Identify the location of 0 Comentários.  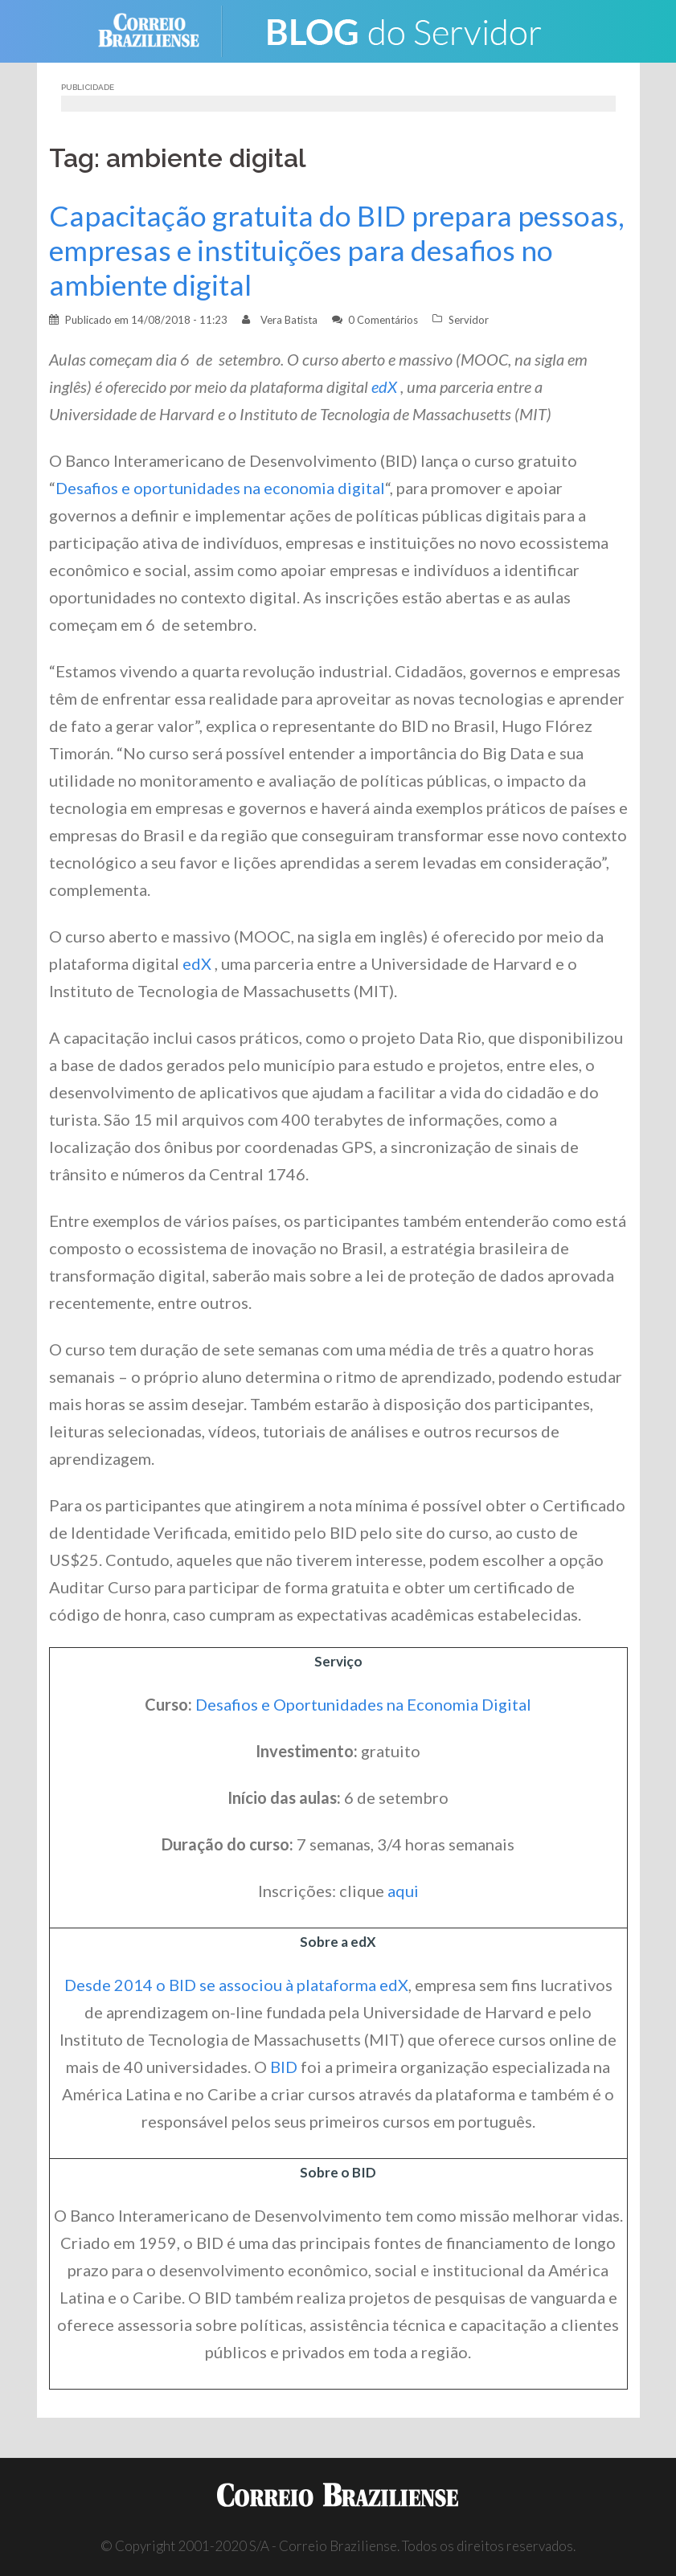
(383, 319).